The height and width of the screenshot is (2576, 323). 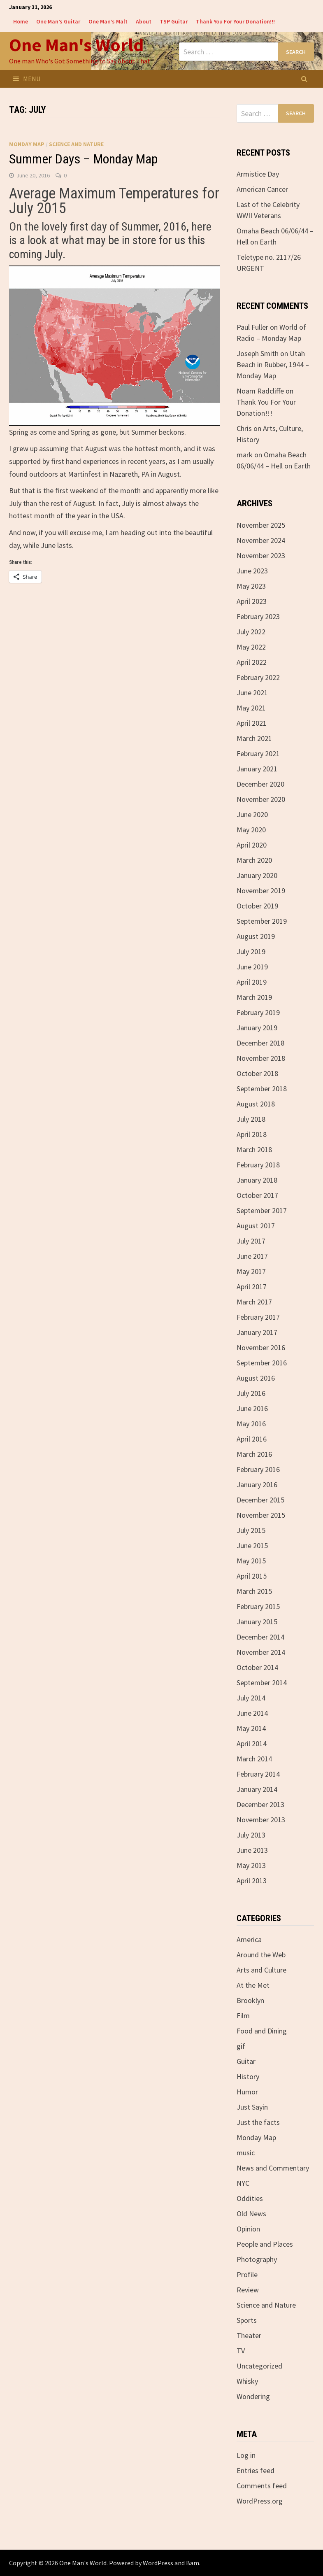 I want to click on May 2021, so click(x=251, y=708).